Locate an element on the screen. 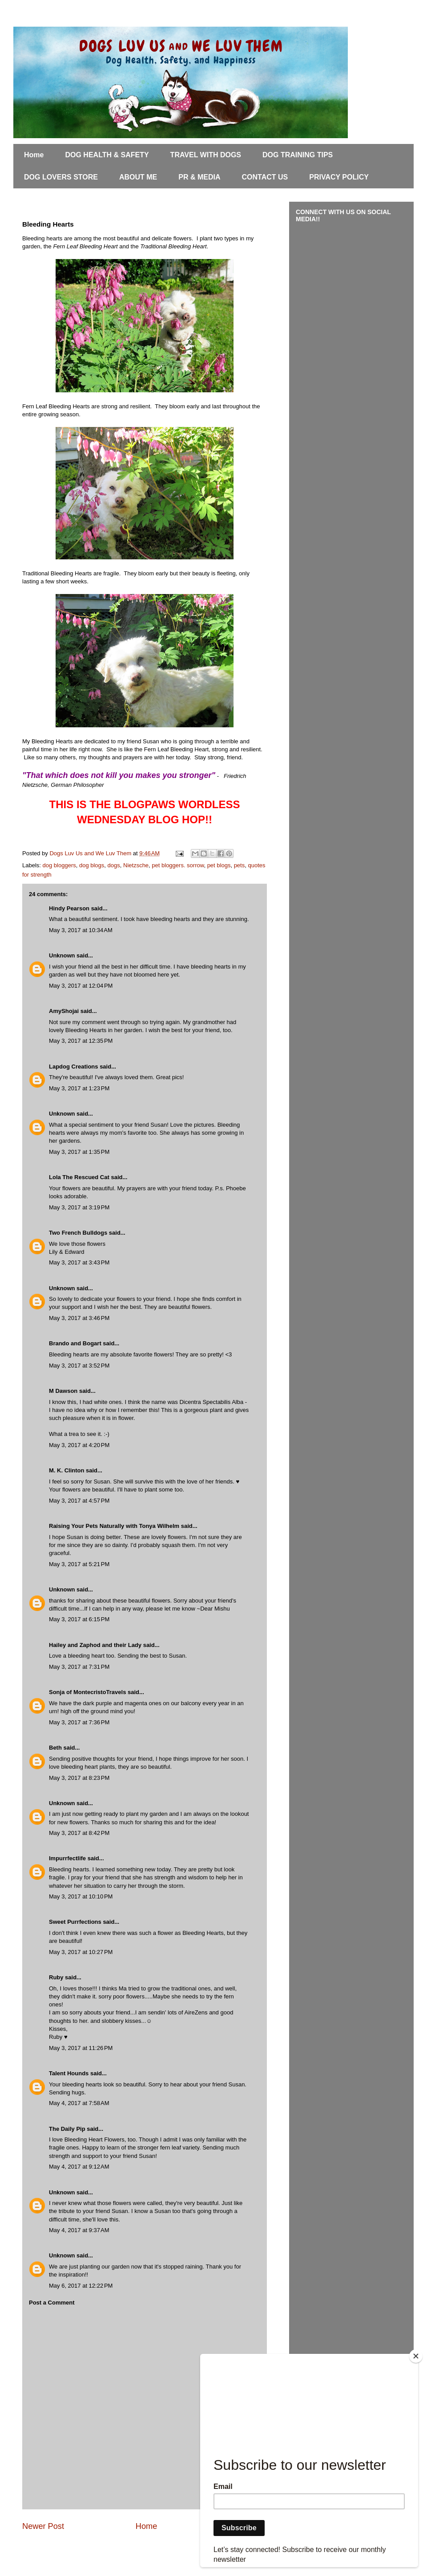 This screenshot has height=2576, width=427. DOG LOVERS STORE is located at coordinates (61, 177).